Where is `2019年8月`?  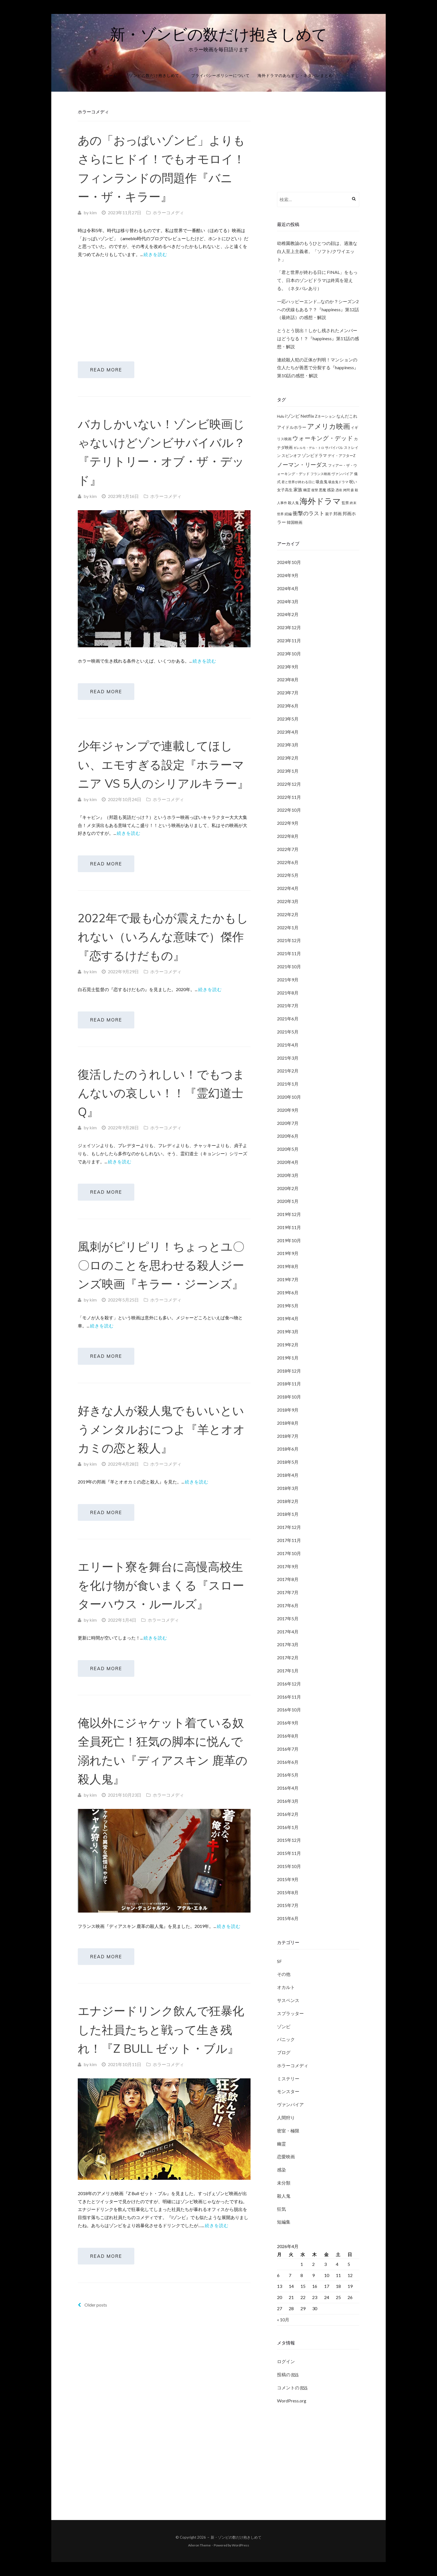
2019年8月 is located at coordinates (287, 1266).